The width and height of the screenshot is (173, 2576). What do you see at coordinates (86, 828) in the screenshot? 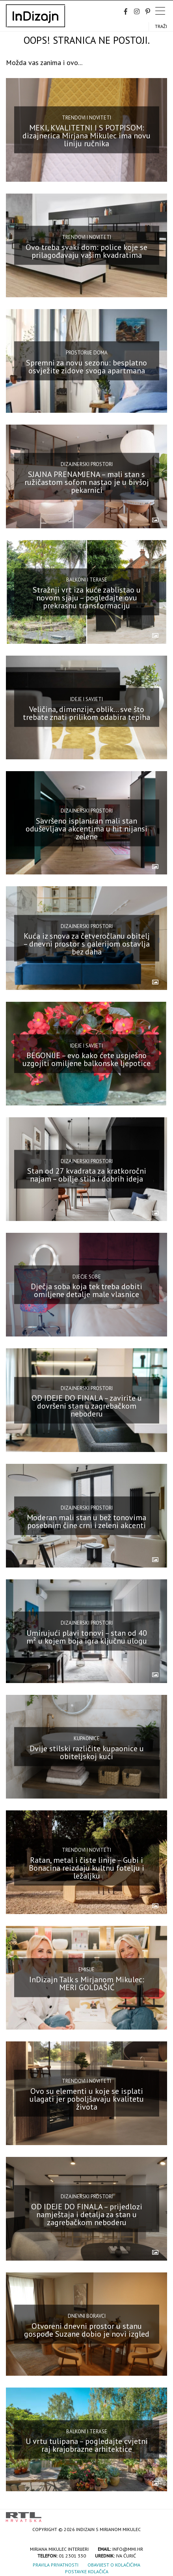
I see `Savršeno isplaniran mali stan oduševljava akcentima u hit nijansi zelene` at bounding box center [86, 828].